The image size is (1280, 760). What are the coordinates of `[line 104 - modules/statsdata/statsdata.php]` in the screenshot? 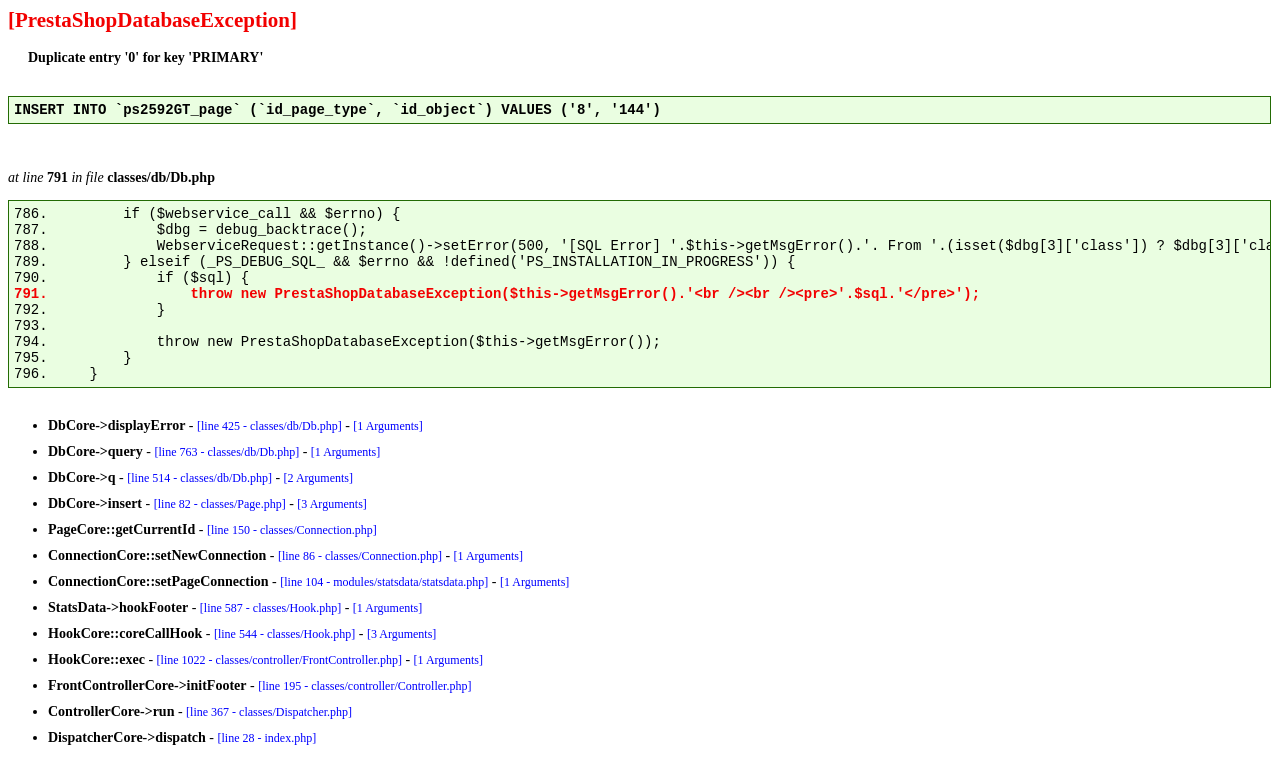 It's located at (384, 582).